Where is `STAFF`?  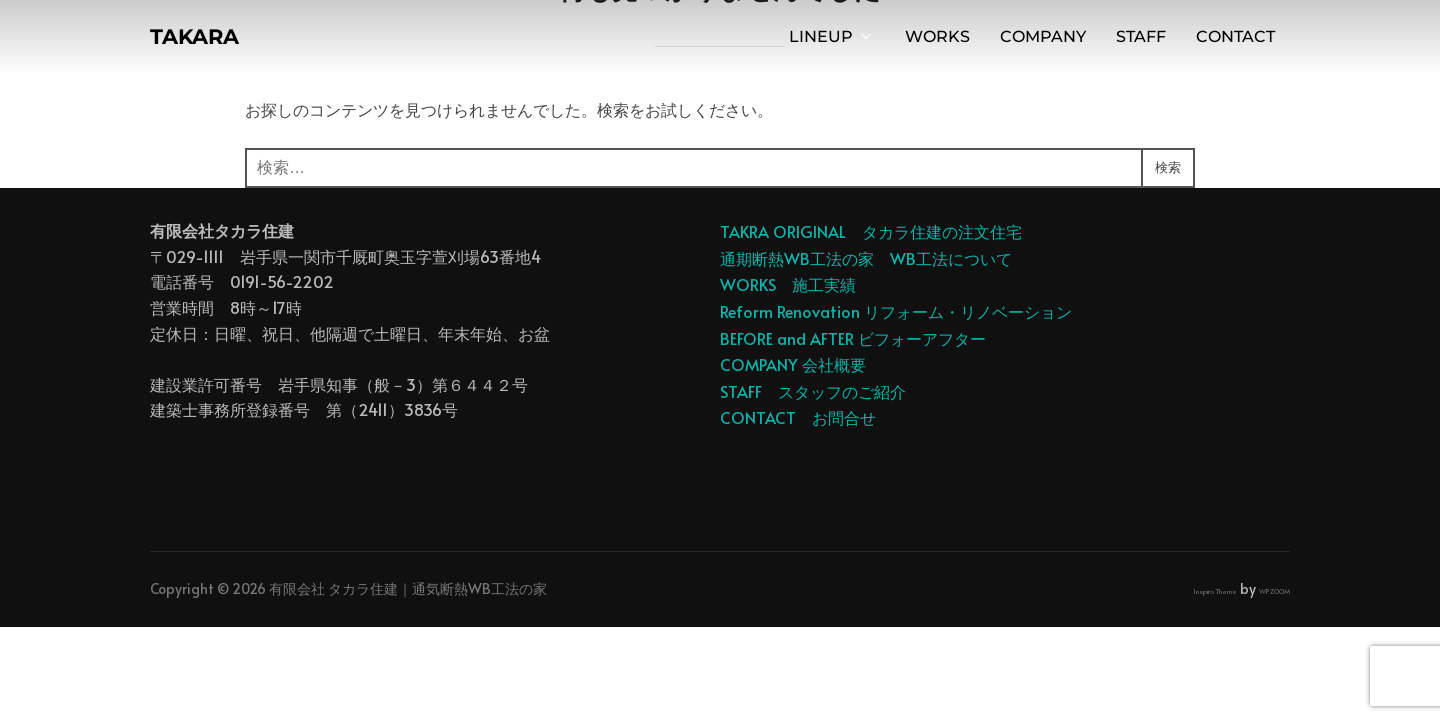 STAFF is located at coordinates (1141, 41).